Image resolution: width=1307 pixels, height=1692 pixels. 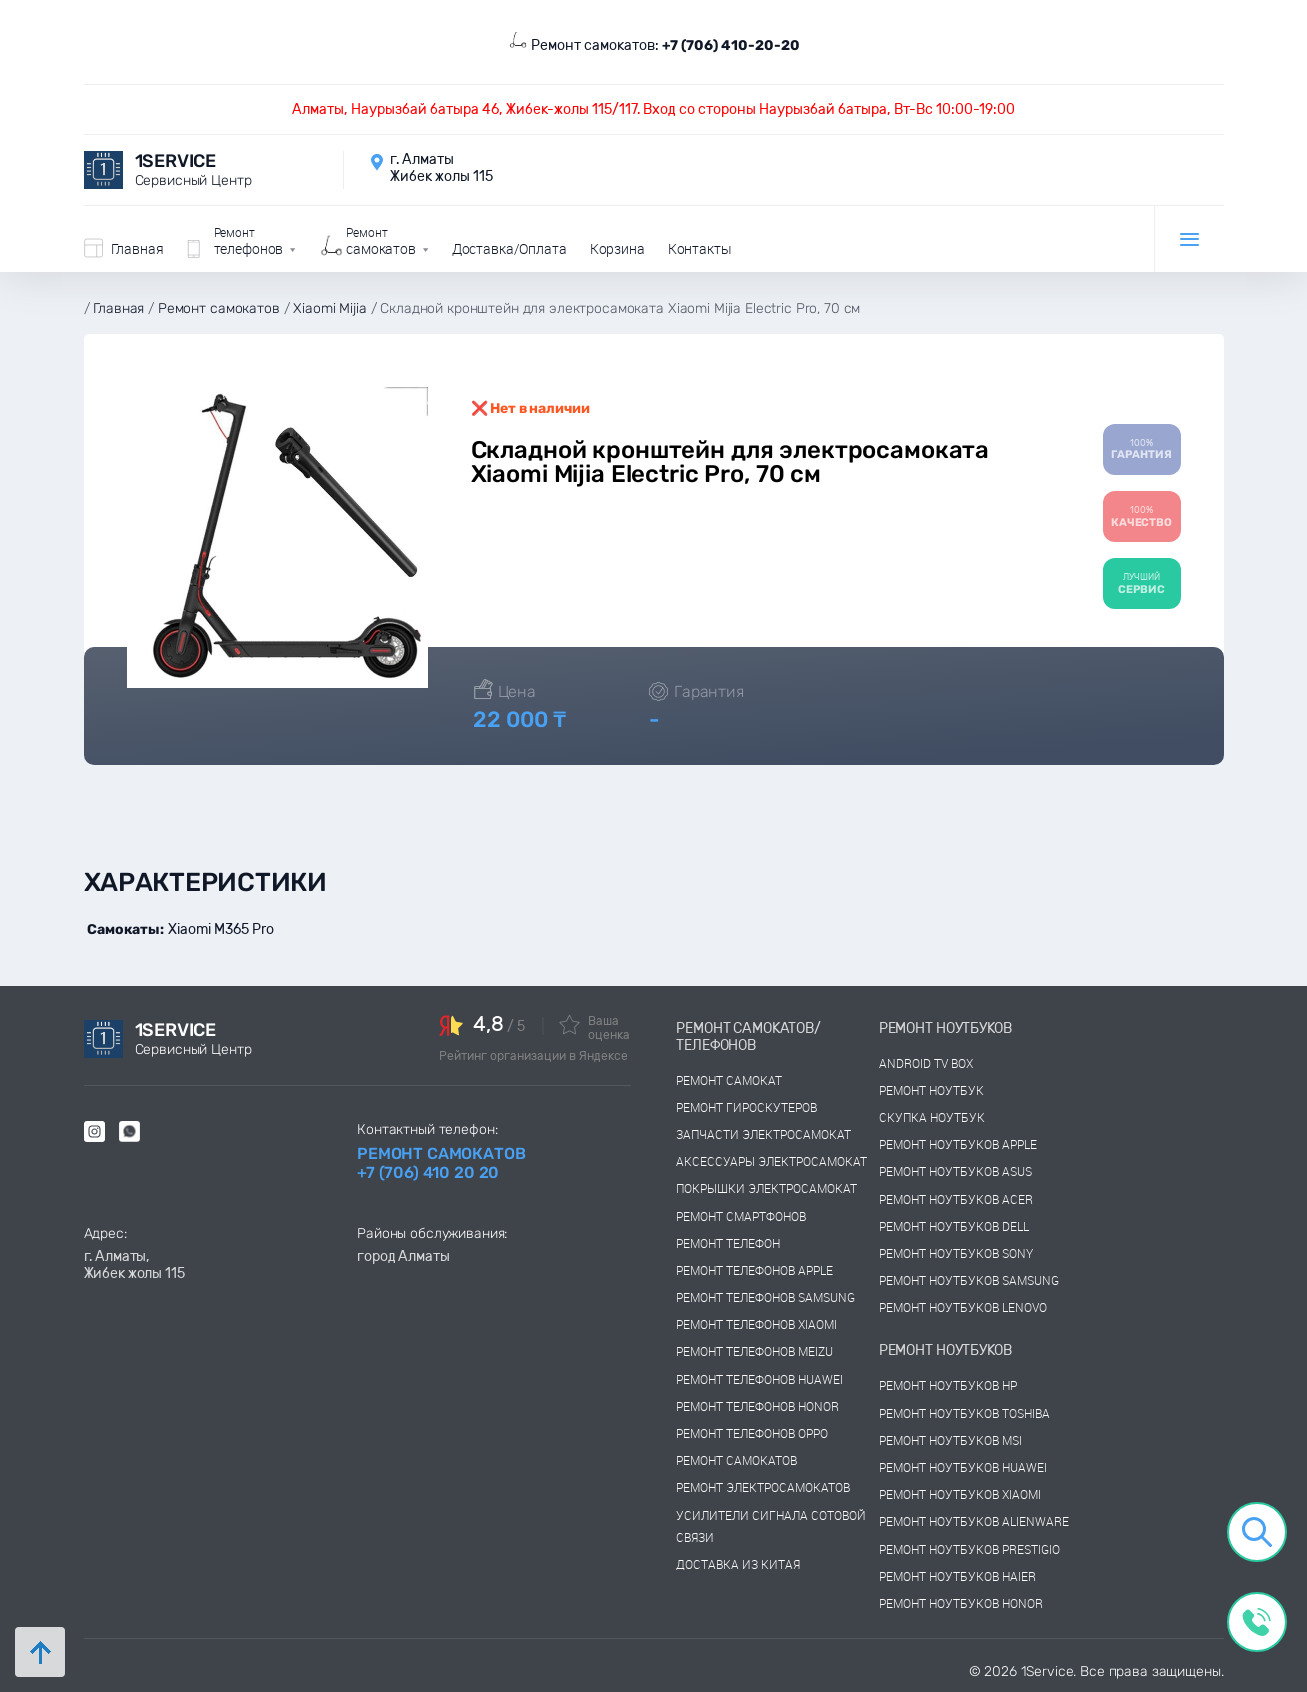 What do you see at coordinates (961, 1603) in the screenshot?
I see `Ремонт ноутбуков Honor` at bounding box center [961, 1603].